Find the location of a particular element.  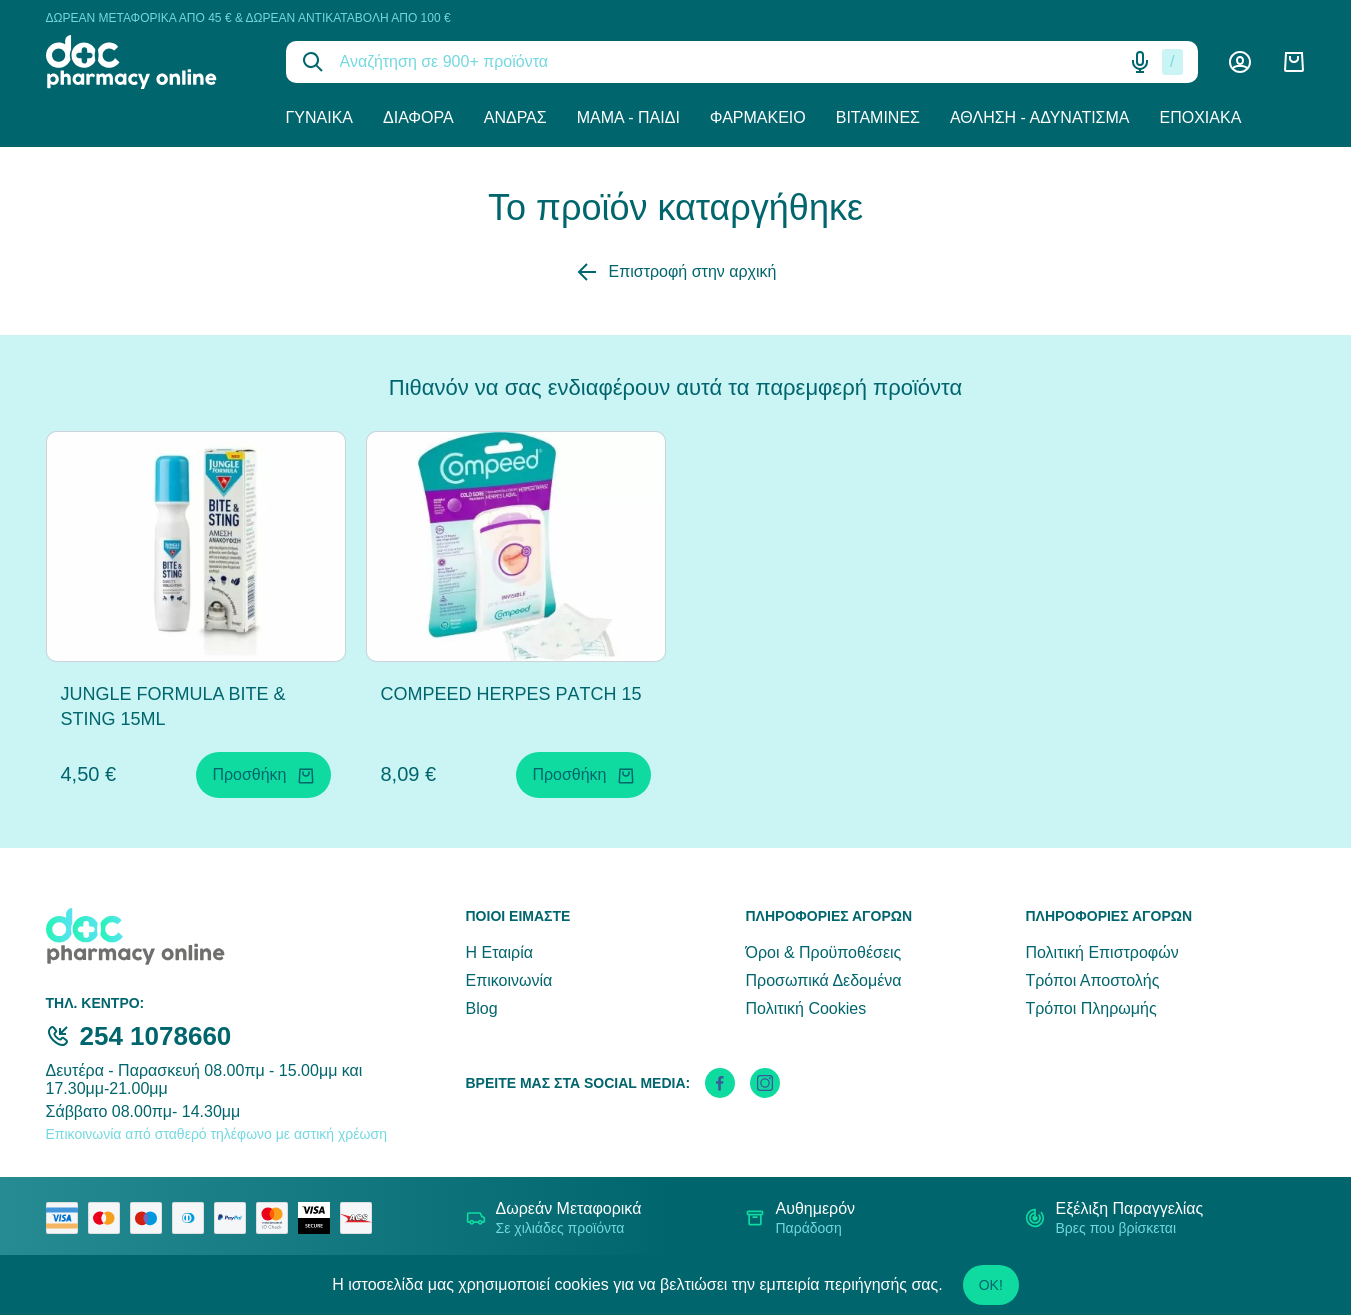

Διάφορα is located at coordinates (418, 117).